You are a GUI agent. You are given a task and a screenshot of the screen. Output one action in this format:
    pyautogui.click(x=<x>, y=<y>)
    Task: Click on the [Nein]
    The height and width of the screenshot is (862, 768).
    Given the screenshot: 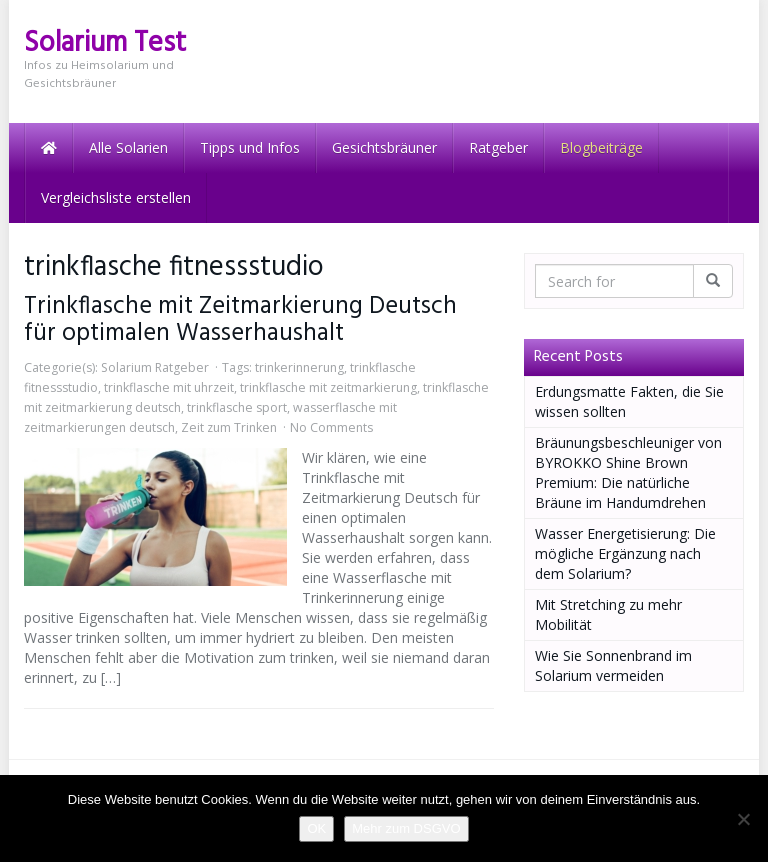 What is the action you would take?
    pyautogui.click(x=743, y=819)
    